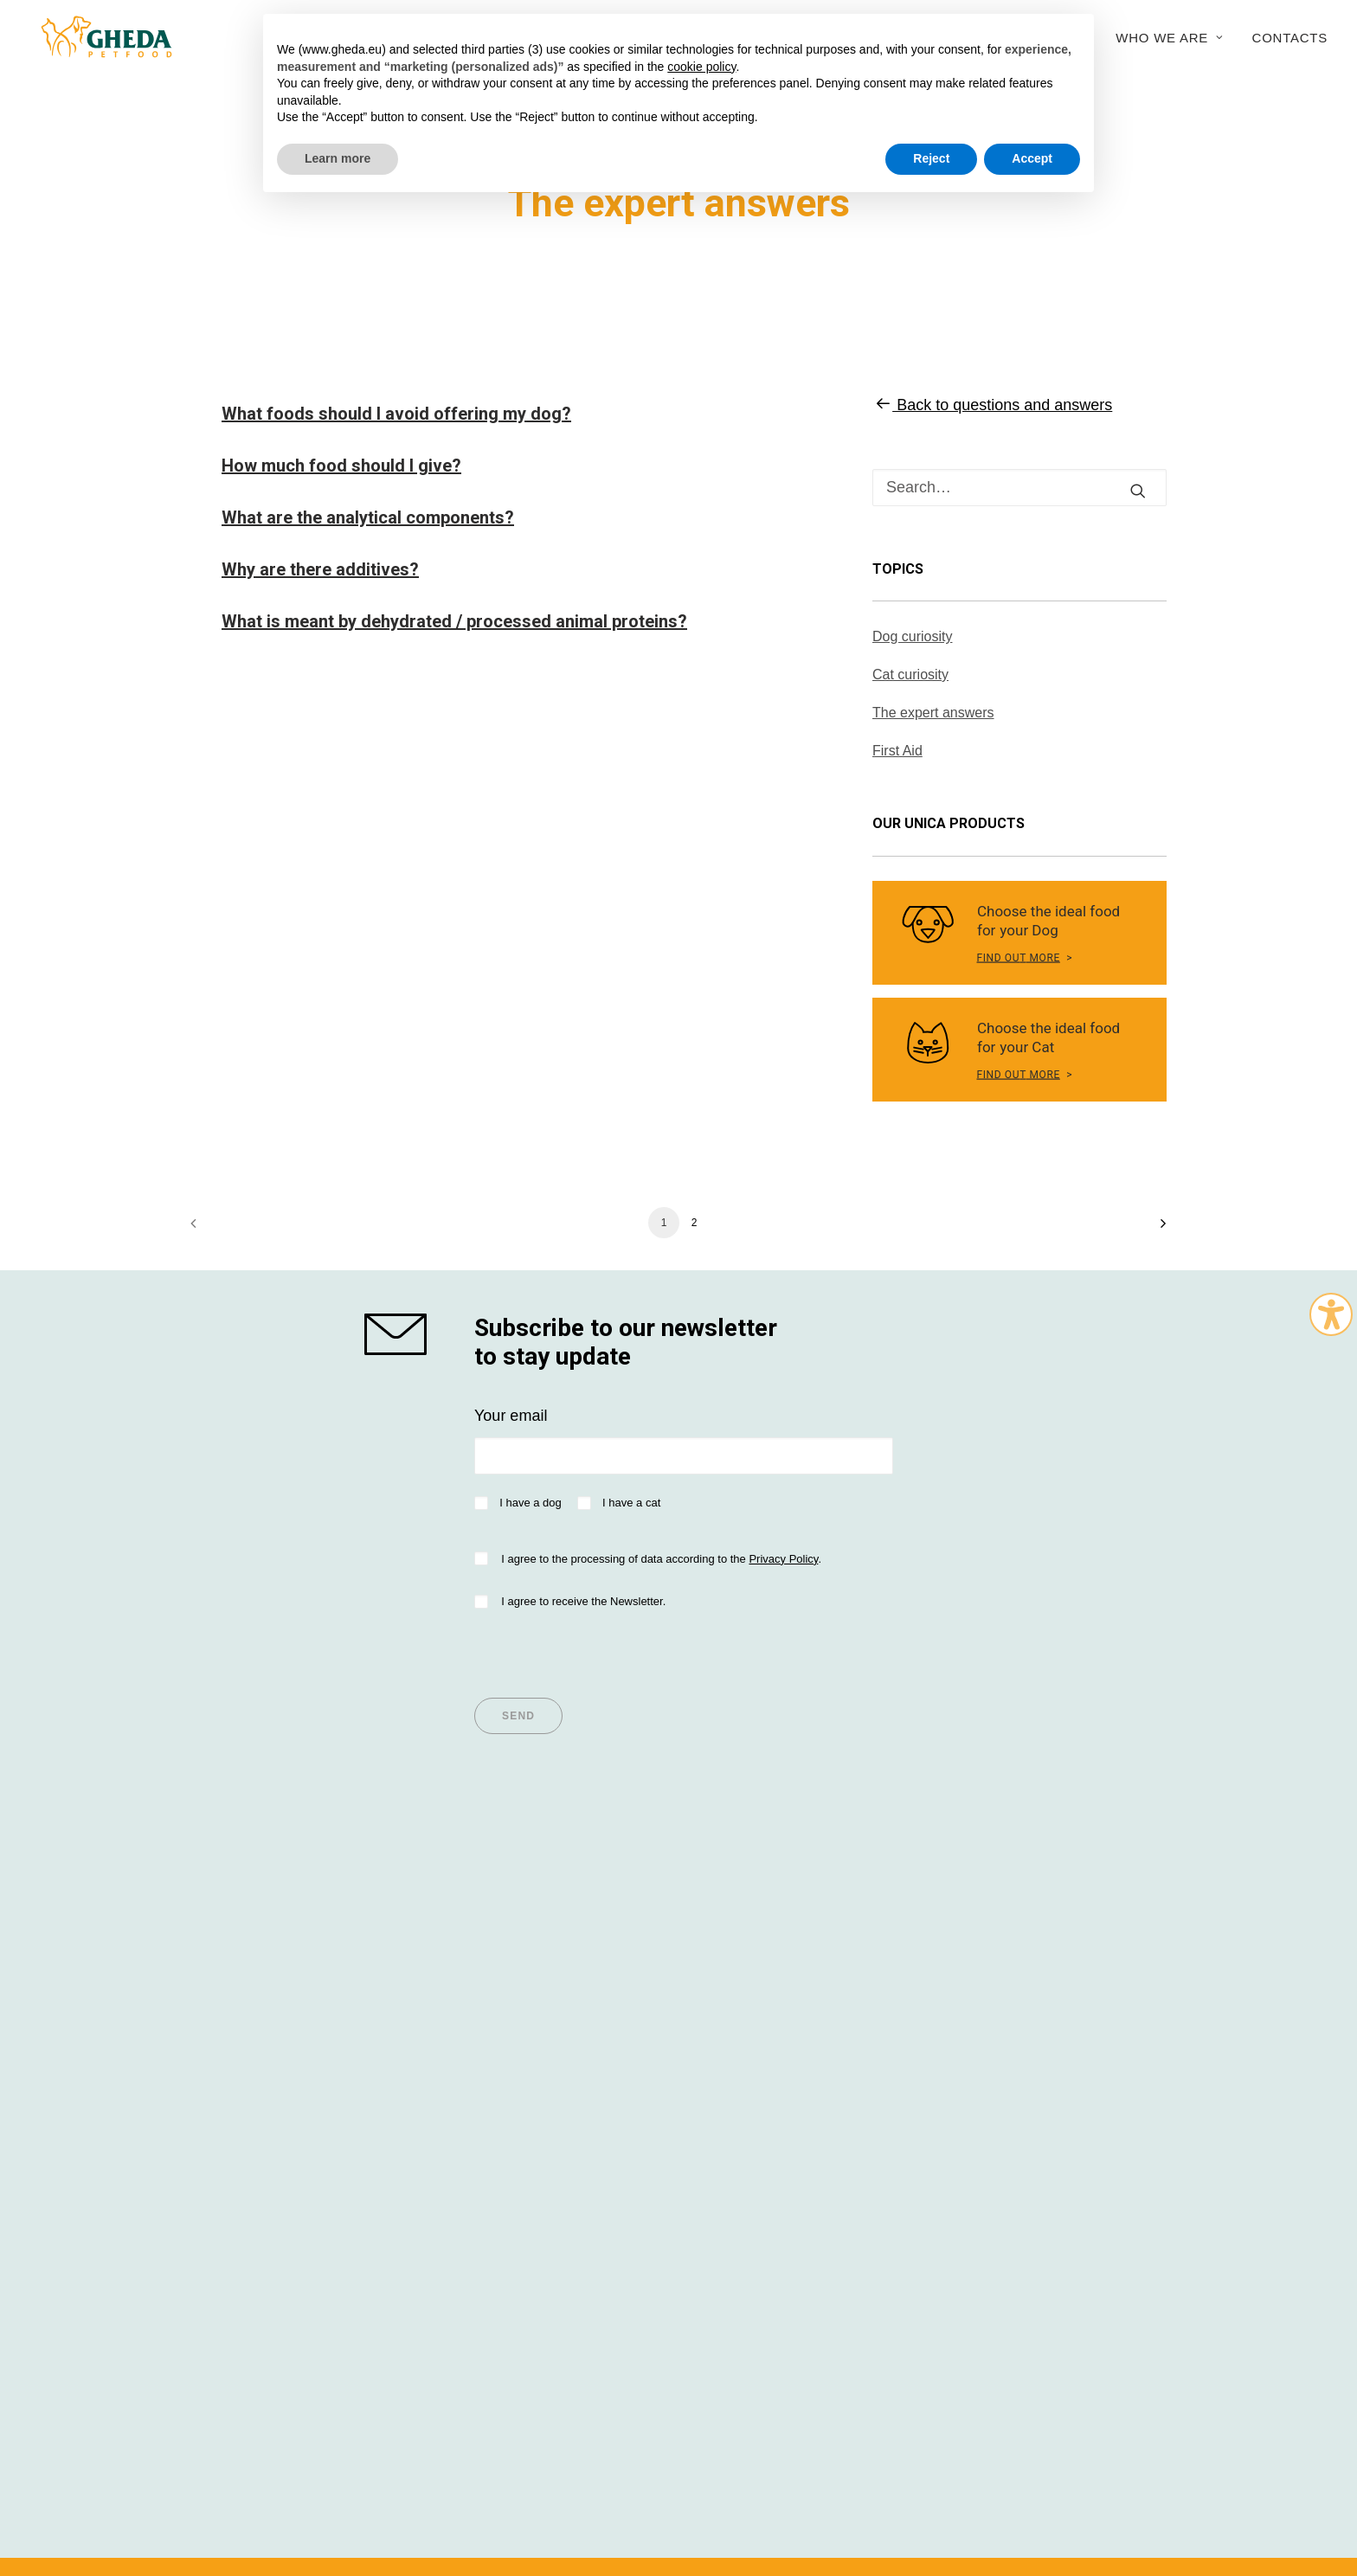  Describe the element at coordinates (1169, 37) in the screenshot. I see `Who we are` at that location.